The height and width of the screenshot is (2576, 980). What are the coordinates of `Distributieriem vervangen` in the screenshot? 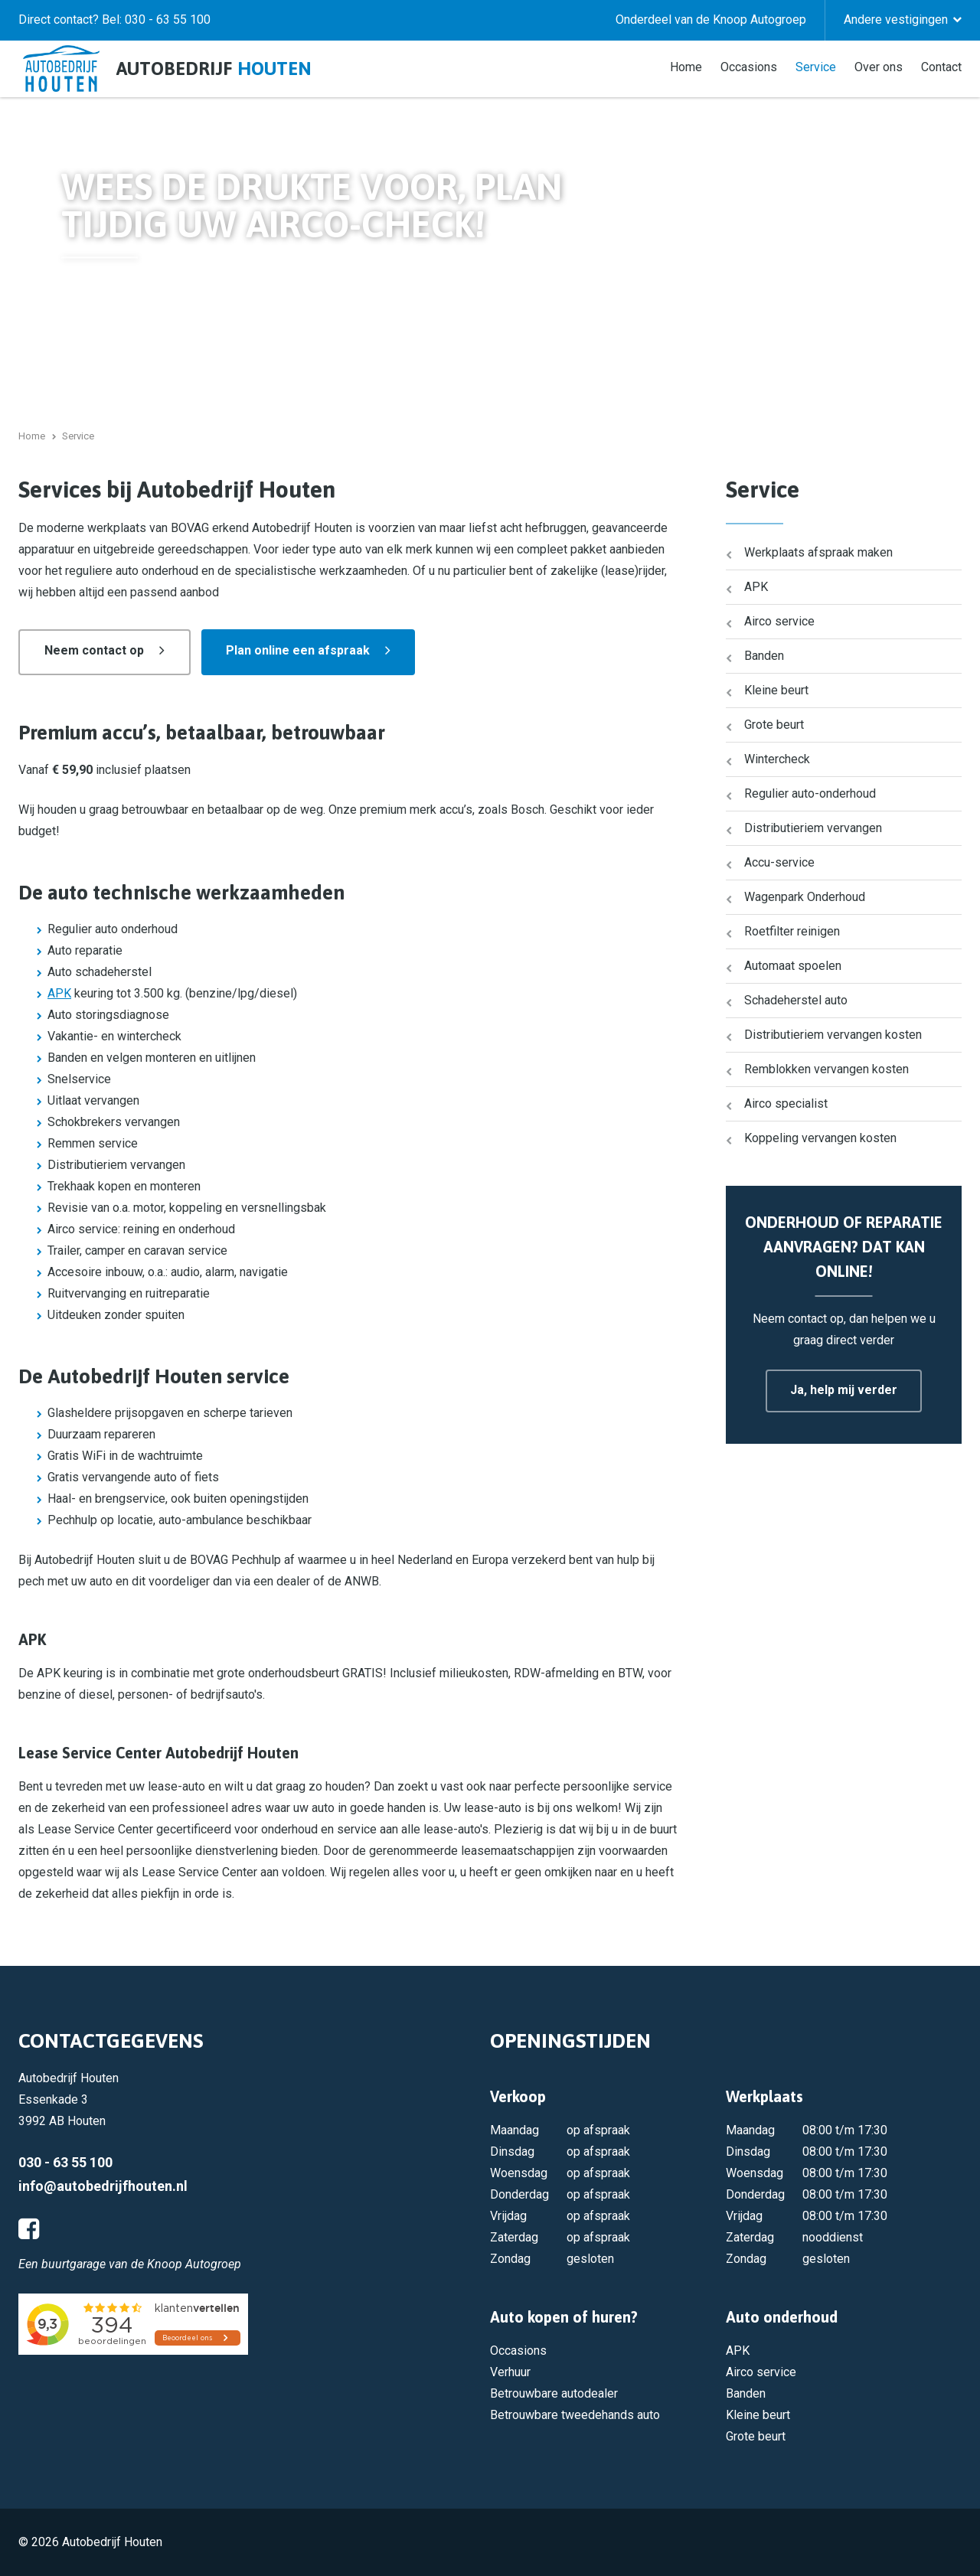 It's located at (813, 828).